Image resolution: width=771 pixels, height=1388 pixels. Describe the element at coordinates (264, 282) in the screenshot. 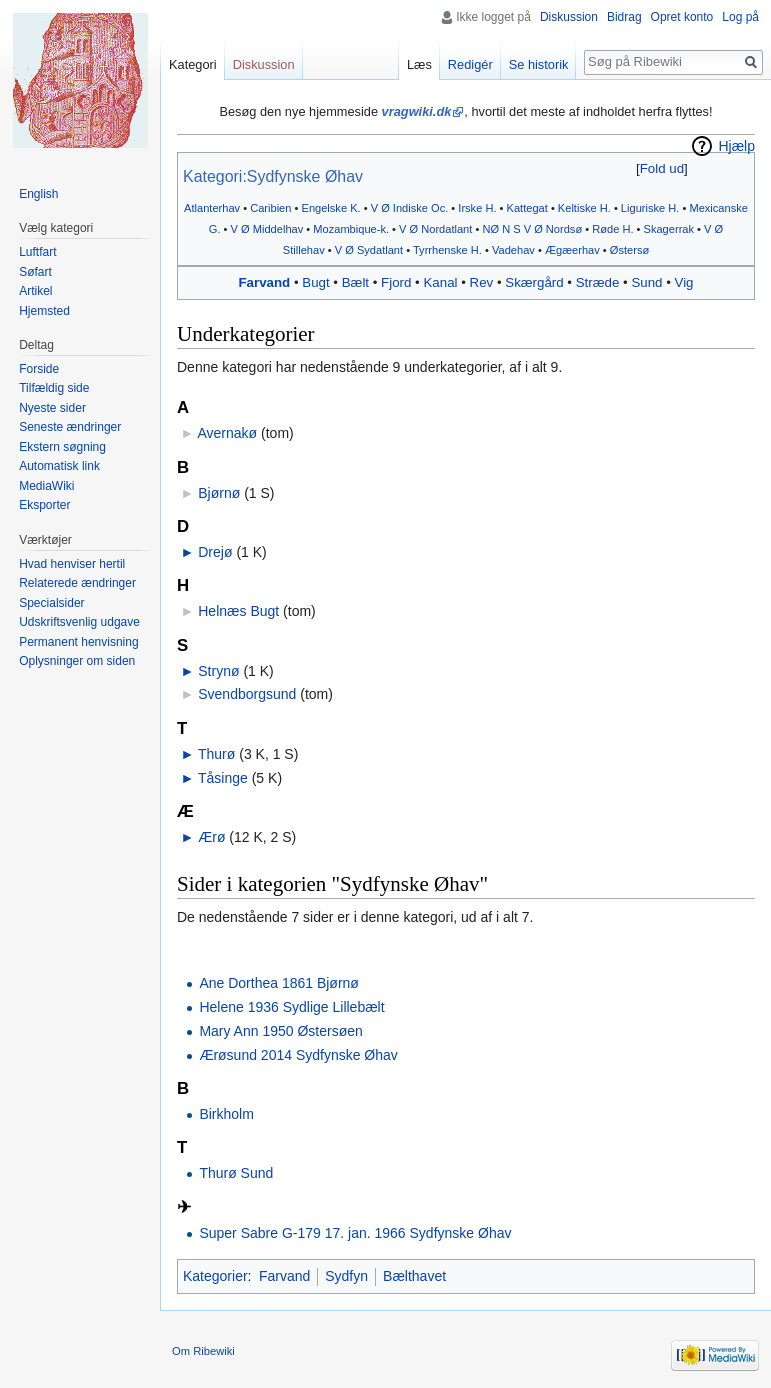

I see `Farvand` at that location.